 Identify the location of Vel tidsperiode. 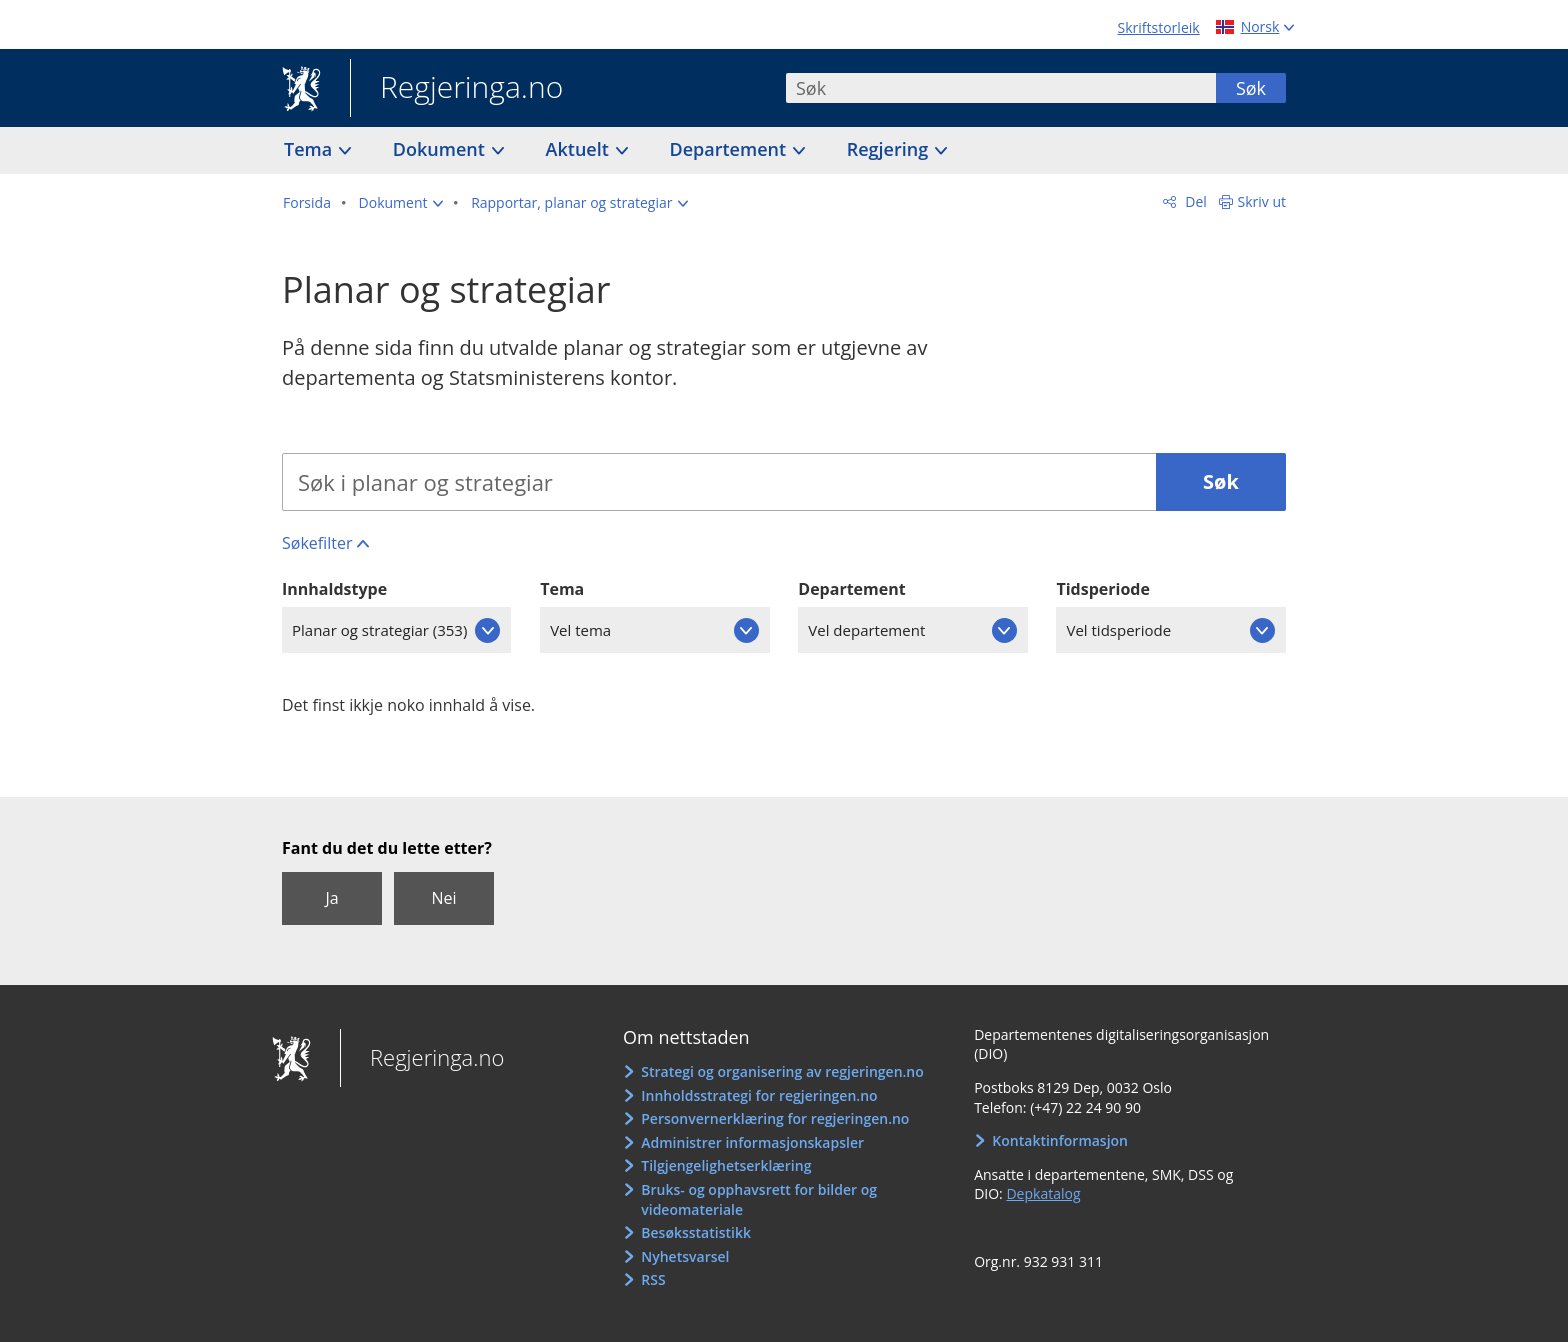
(1118, 630).